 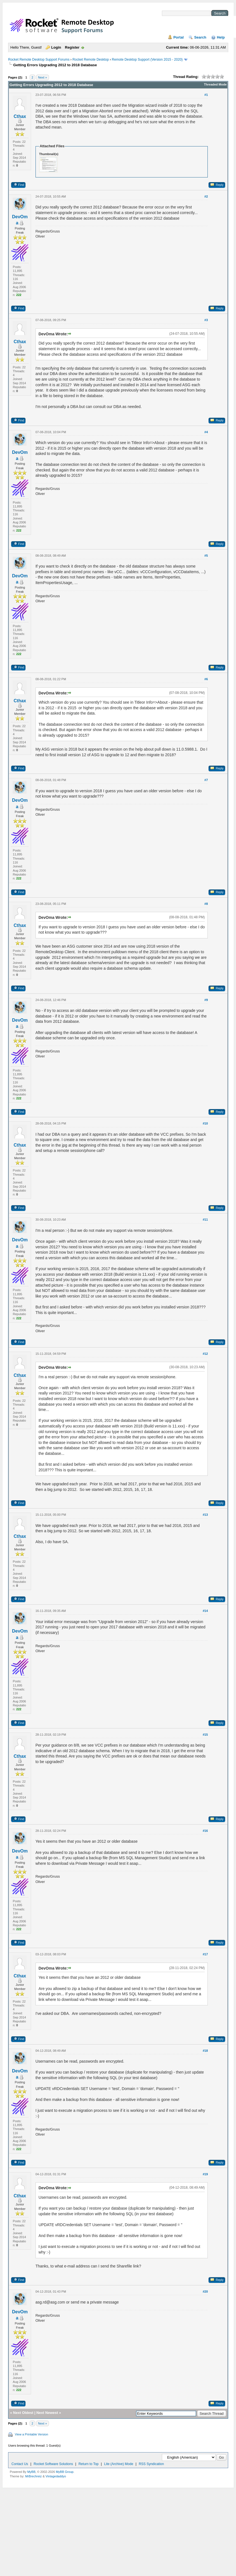 I want to click on Login, so click(x=56, y=47).